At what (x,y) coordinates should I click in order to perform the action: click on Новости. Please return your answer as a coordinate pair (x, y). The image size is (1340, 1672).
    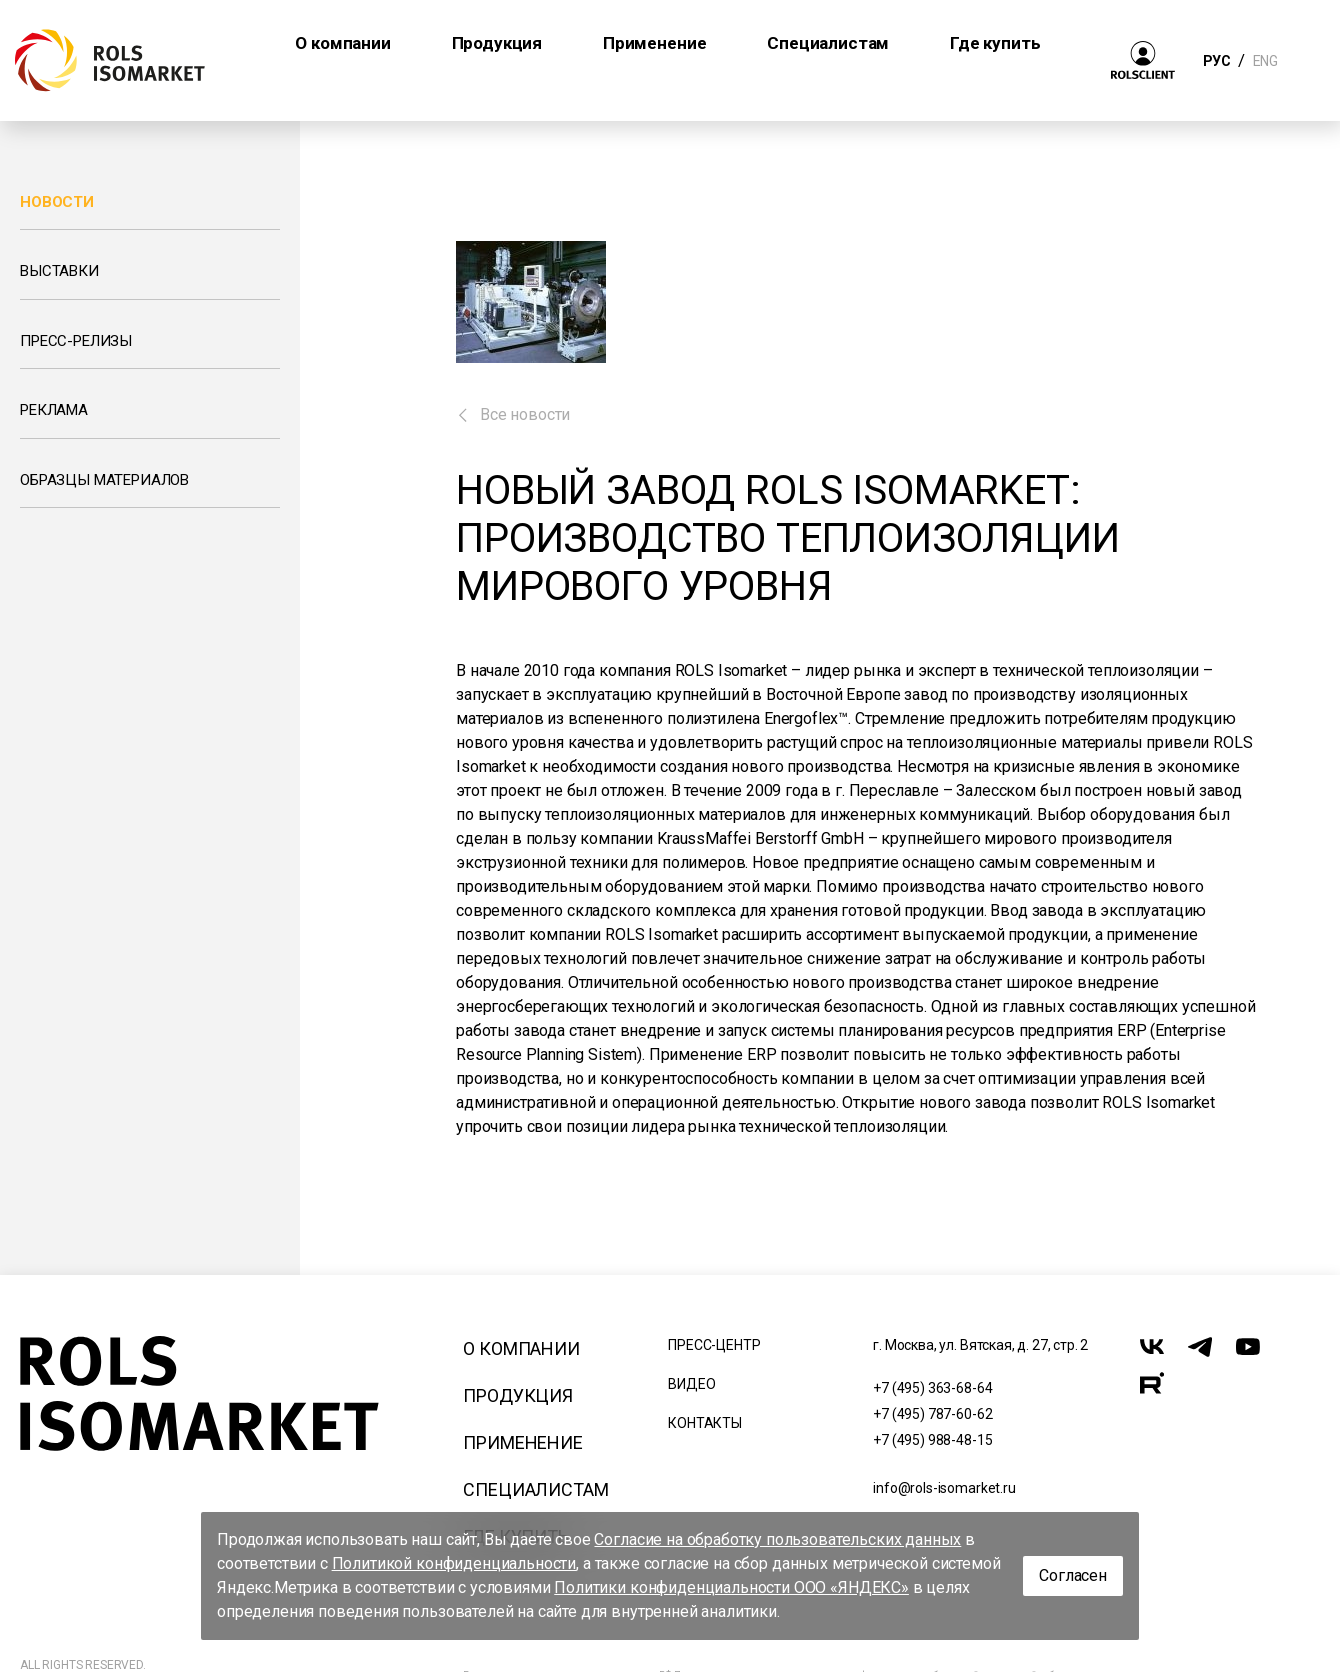
    Looking at the image, I should click on (57, 202).